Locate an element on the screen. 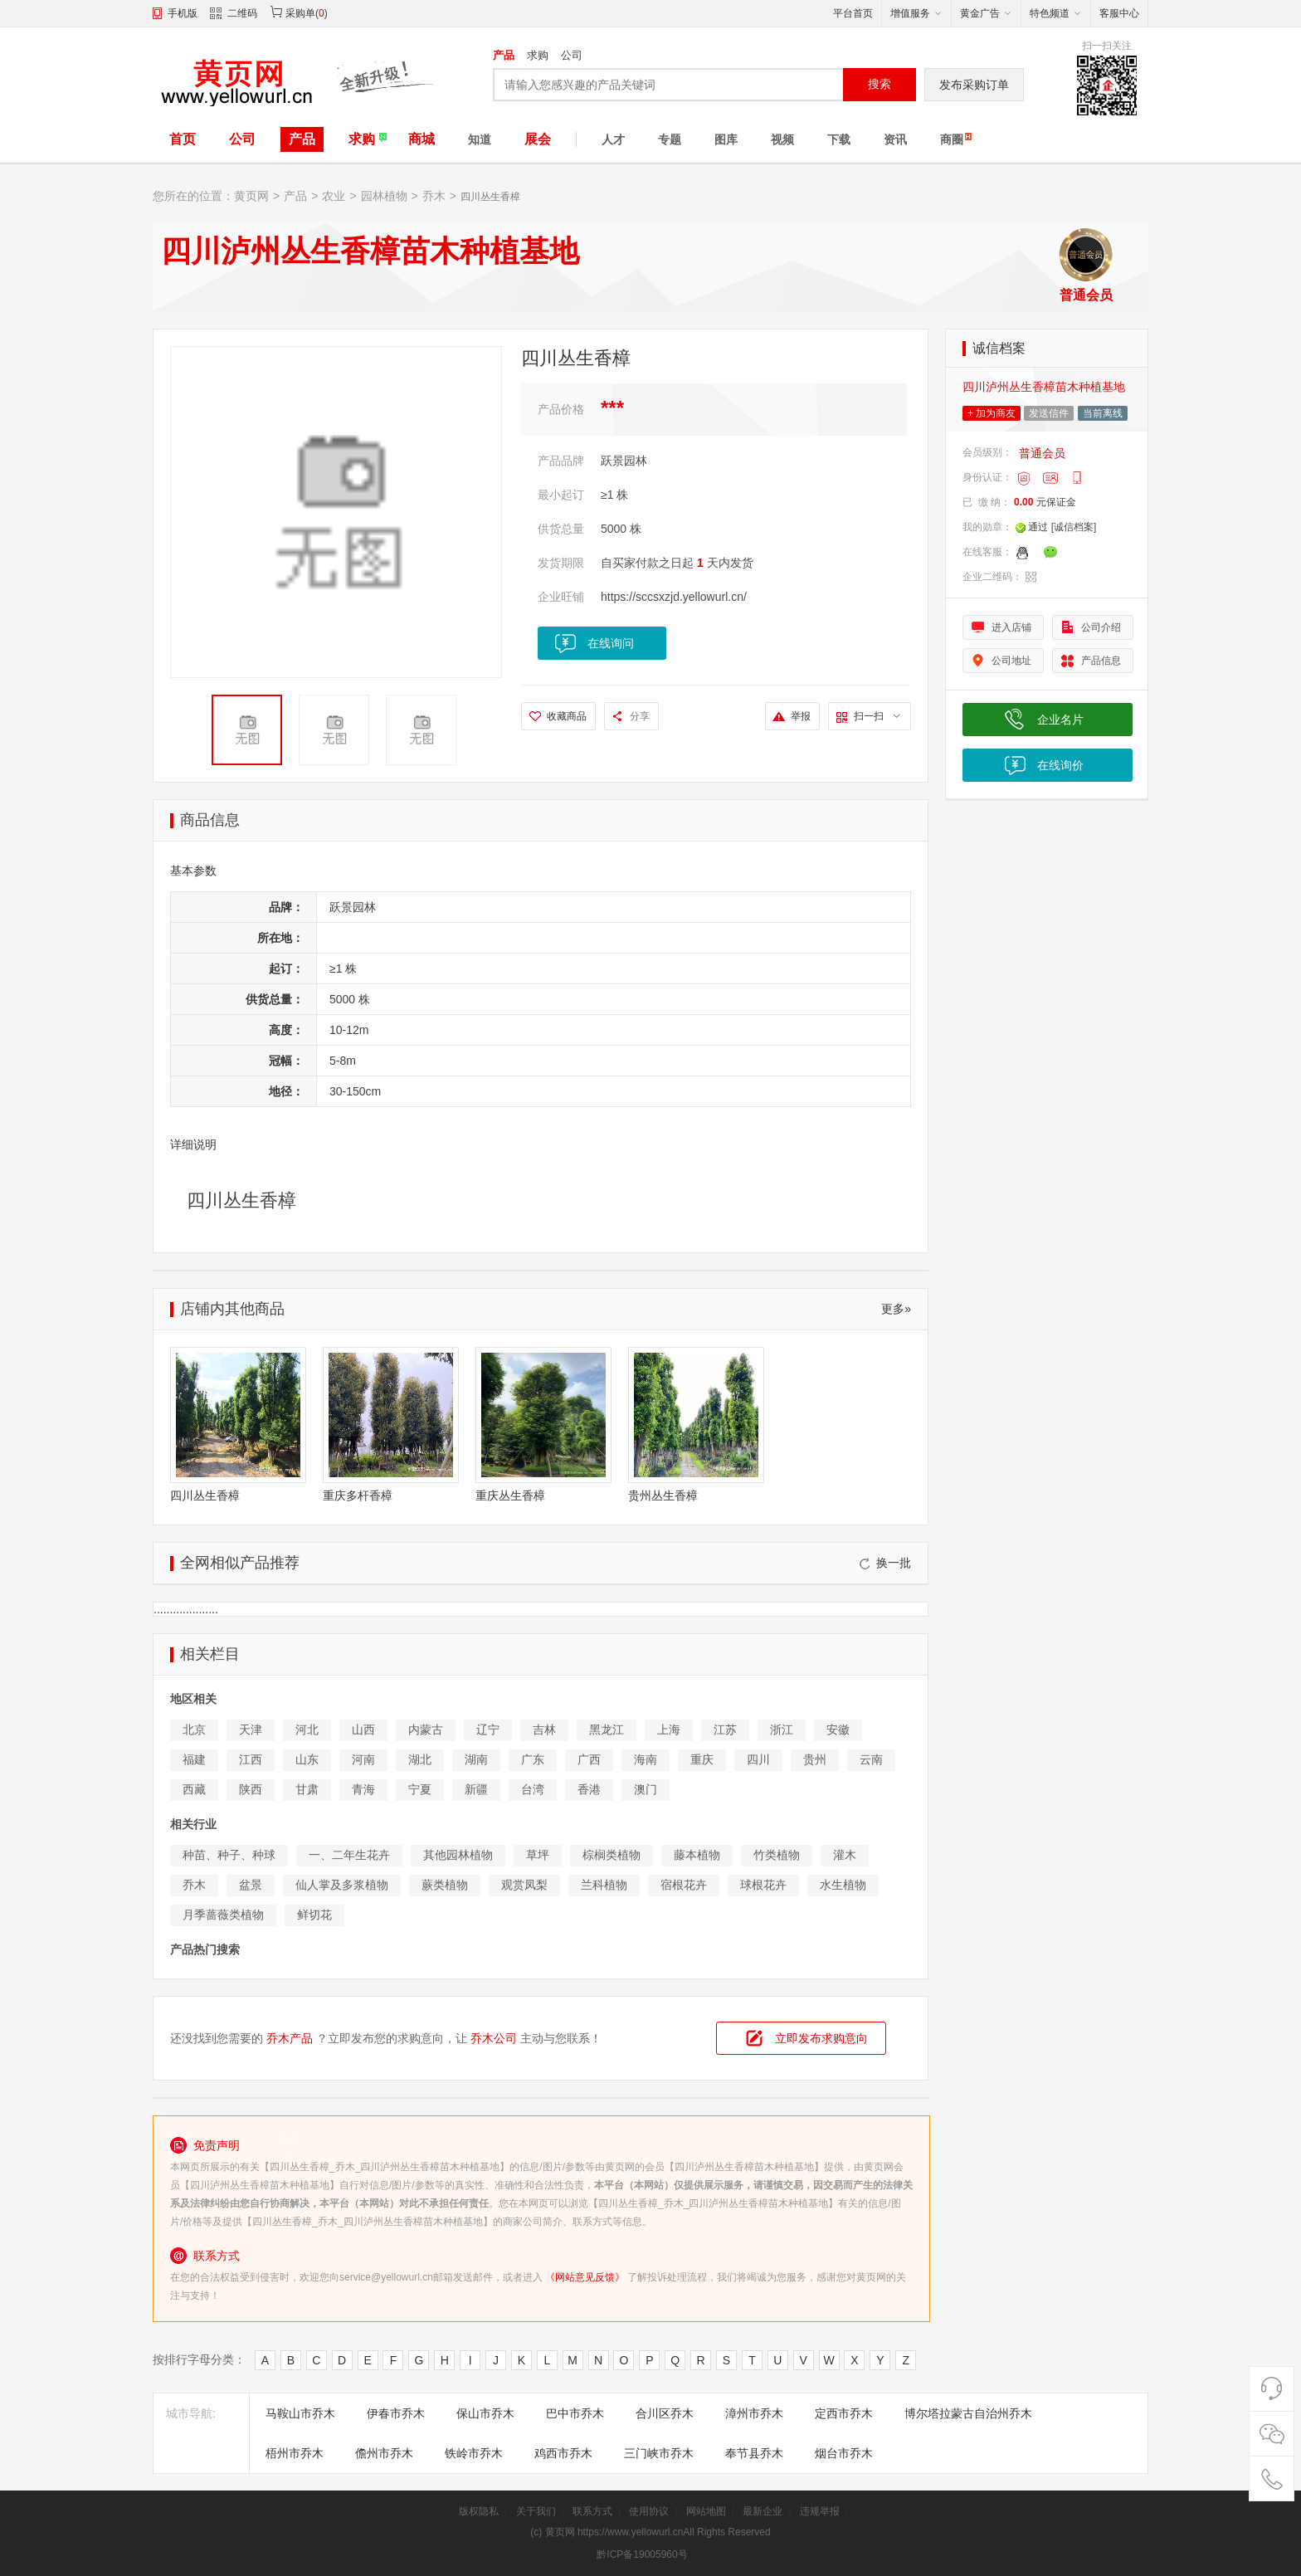 The height and width of the screenshot is (2576, 1301). 安徽 is located at coordinates (838, 1729).